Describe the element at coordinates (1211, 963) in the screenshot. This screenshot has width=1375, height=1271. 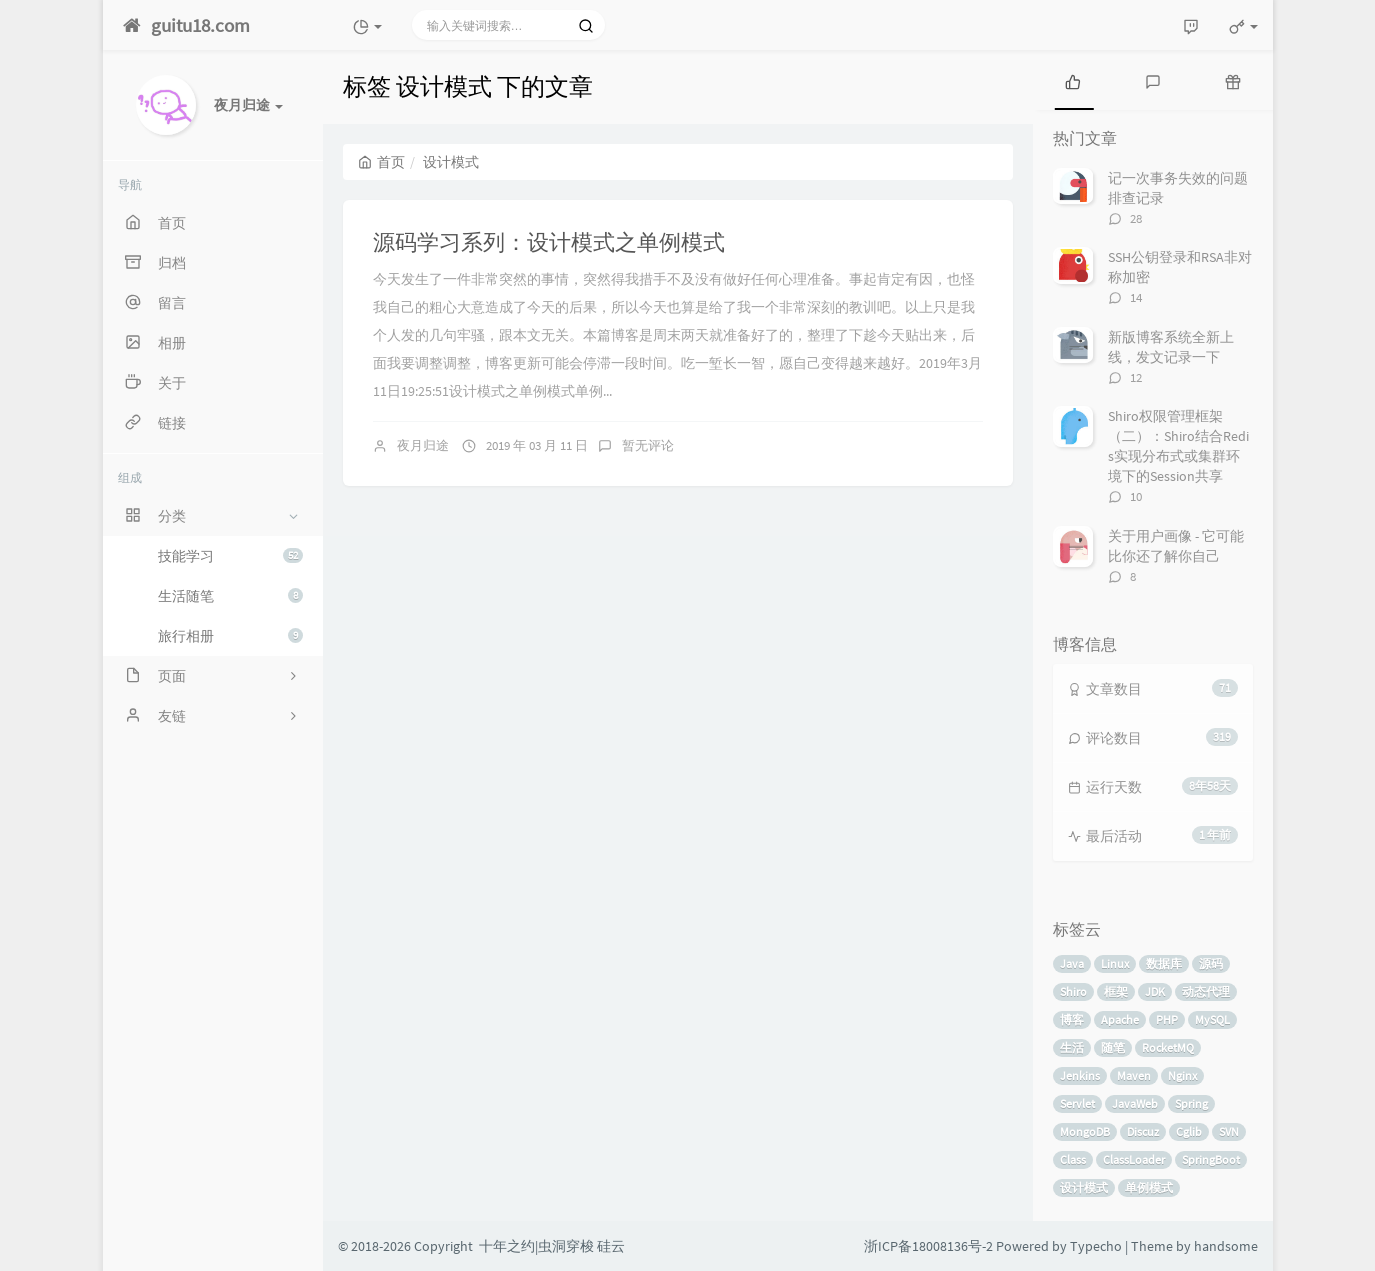
I see `源码` at that location.